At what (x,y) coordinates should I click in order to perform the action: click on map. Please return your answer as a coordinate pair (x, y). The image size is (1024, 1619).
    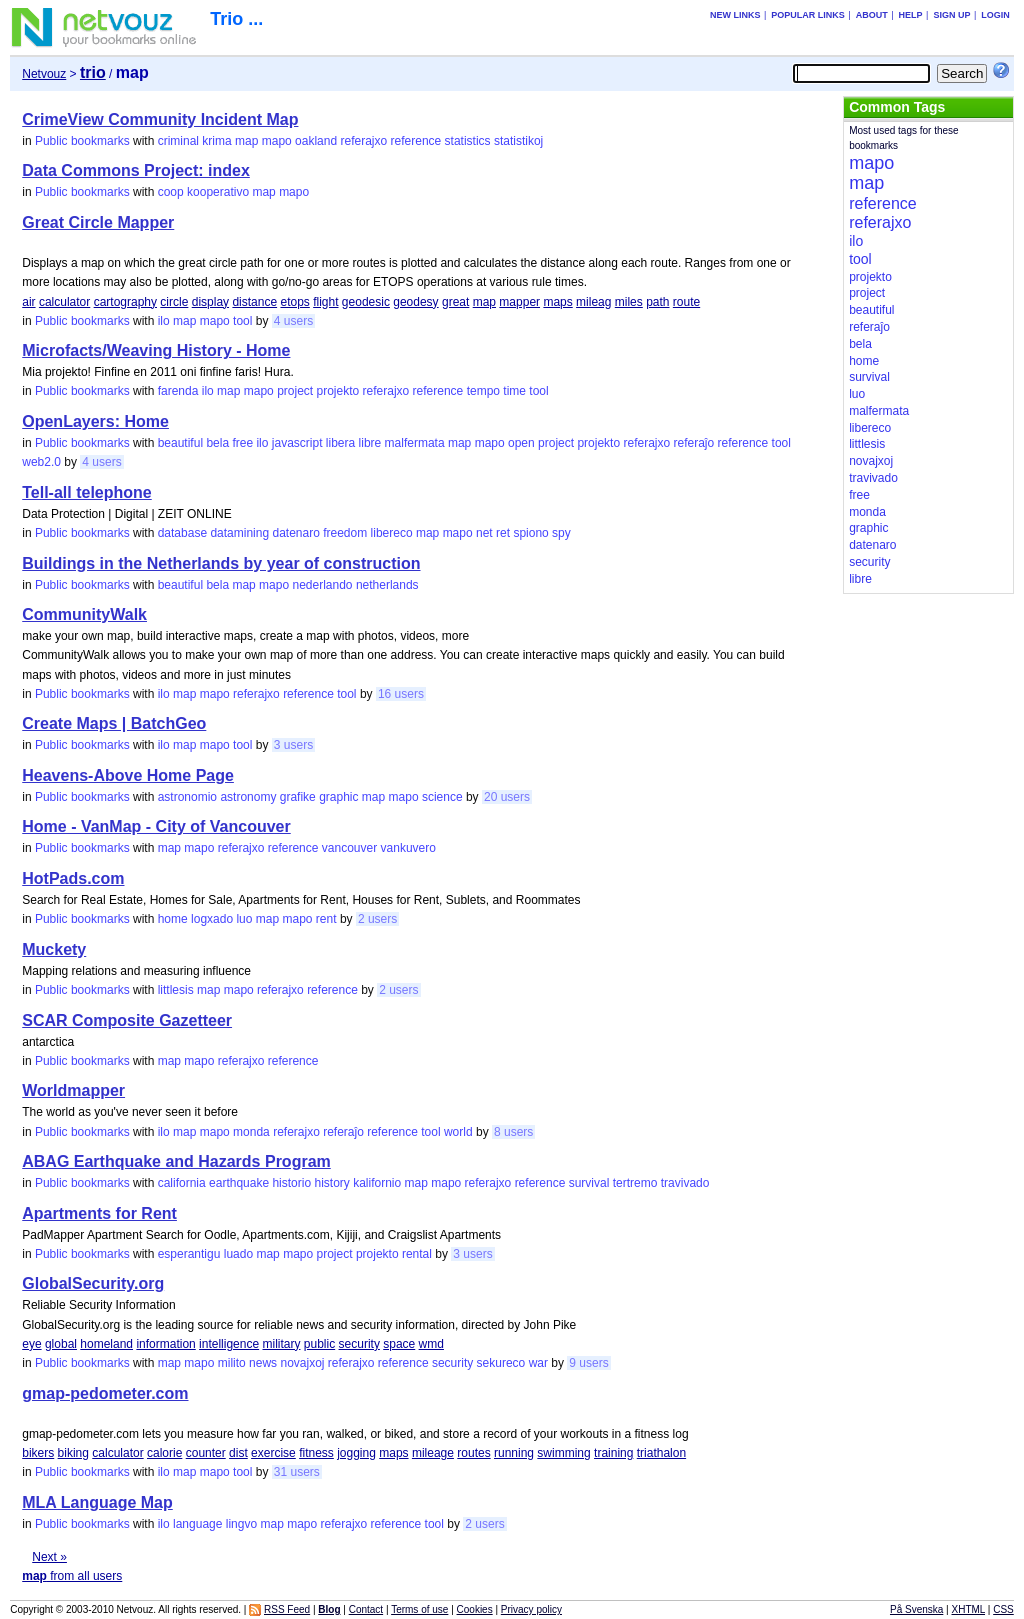
    Looking at the image, I should click on (246, 141).